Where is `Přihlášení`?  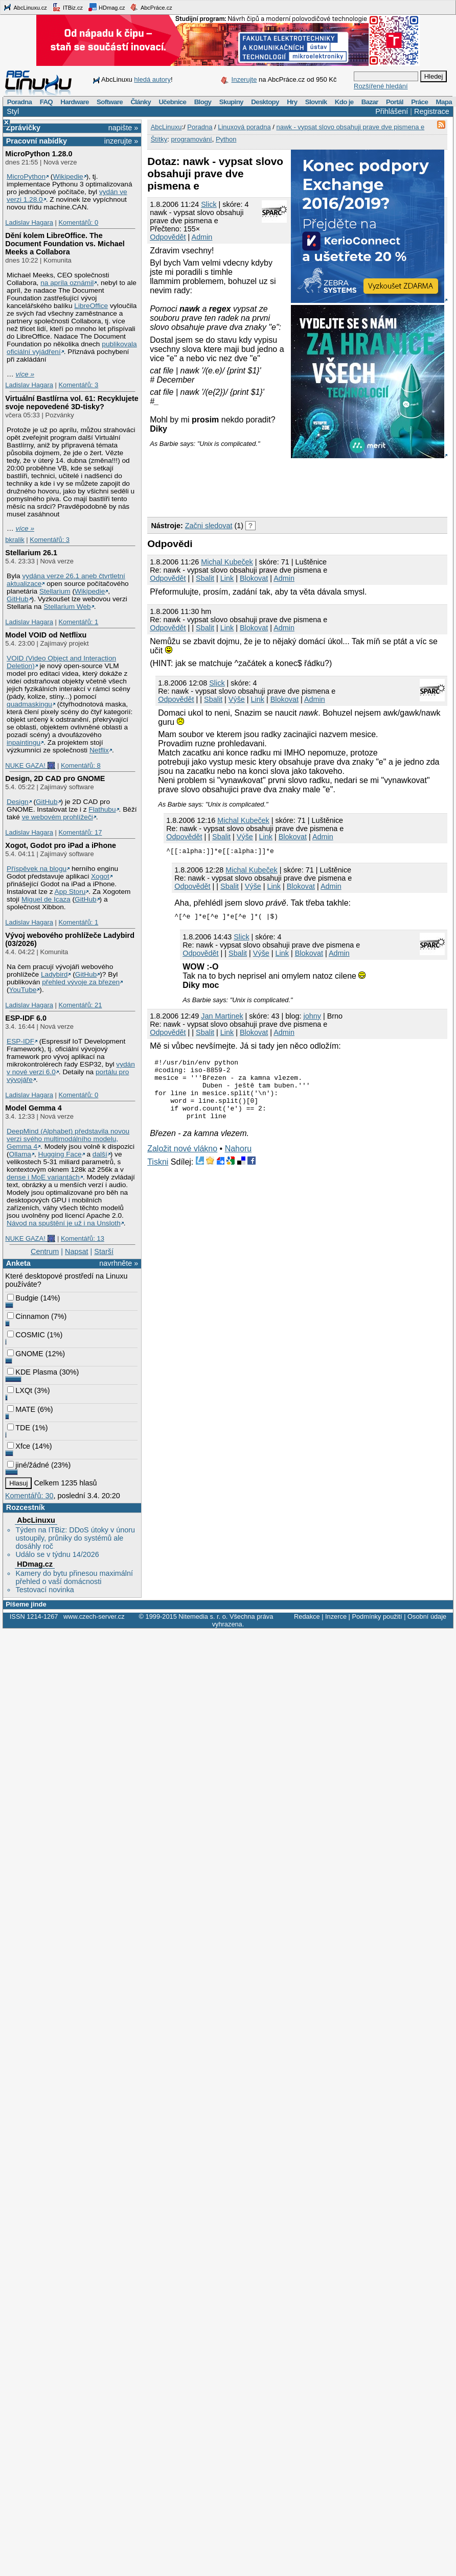
Přihlášení is located at coordinates (391, 111).